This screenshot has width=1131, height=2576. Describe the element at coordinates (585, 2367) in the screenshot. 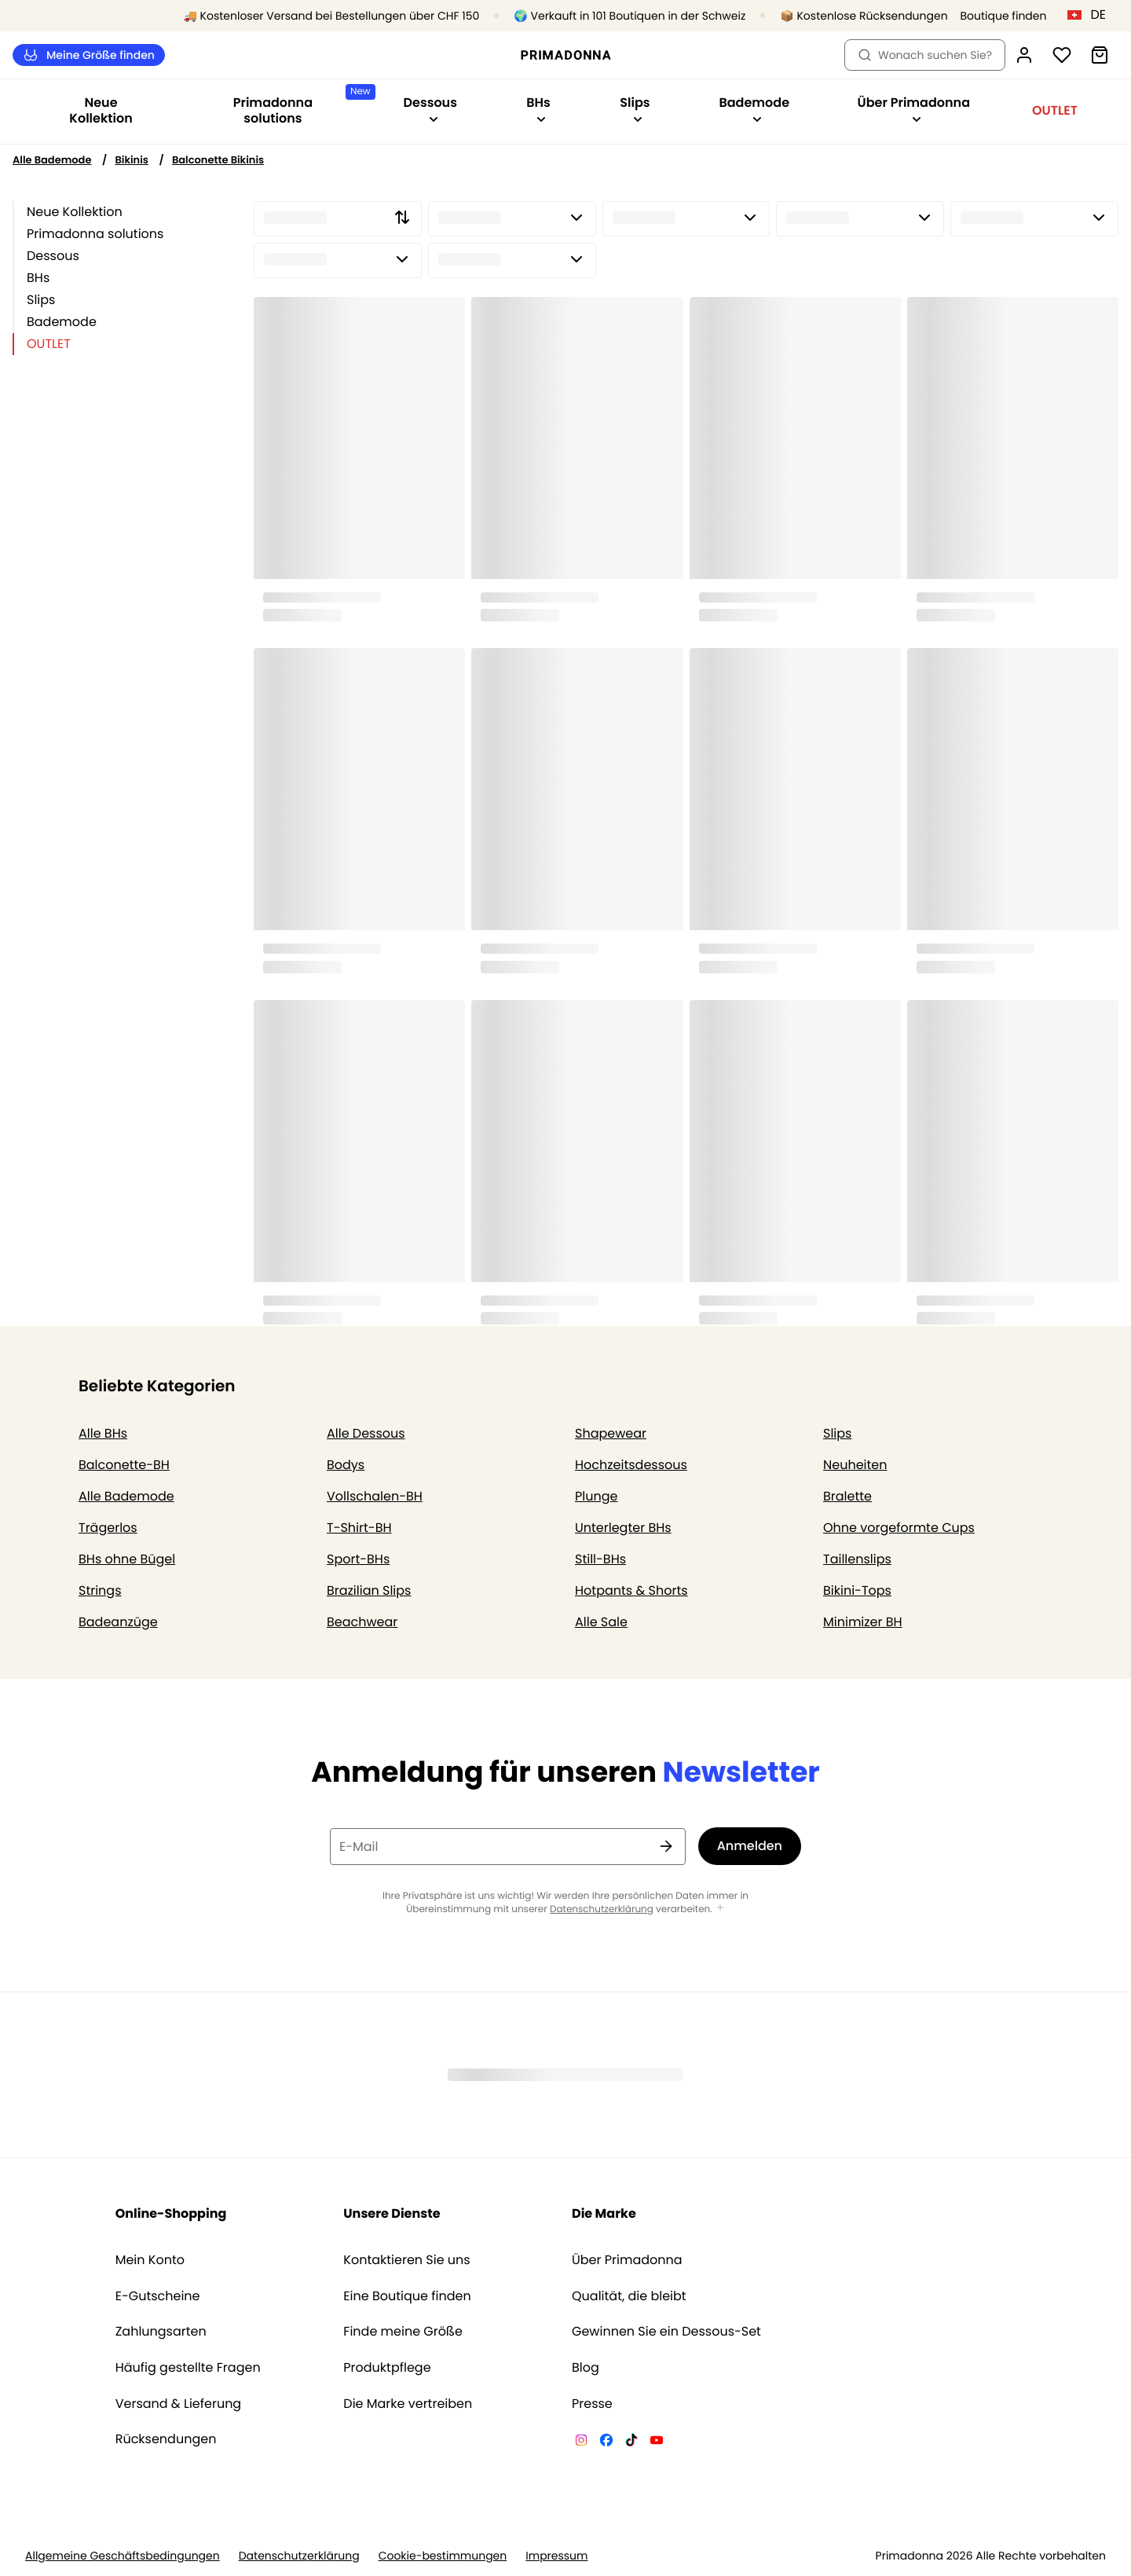

I see `Blog` at that location.